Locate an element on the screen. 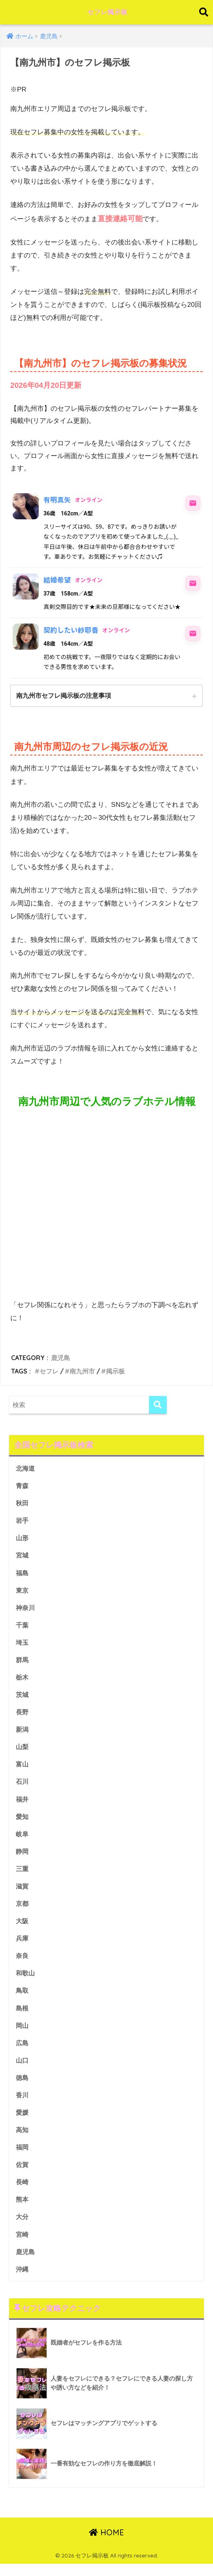 The height and width of the screenshot is (2576, 213). 沖縄 is located at coordinates (22, 2281).